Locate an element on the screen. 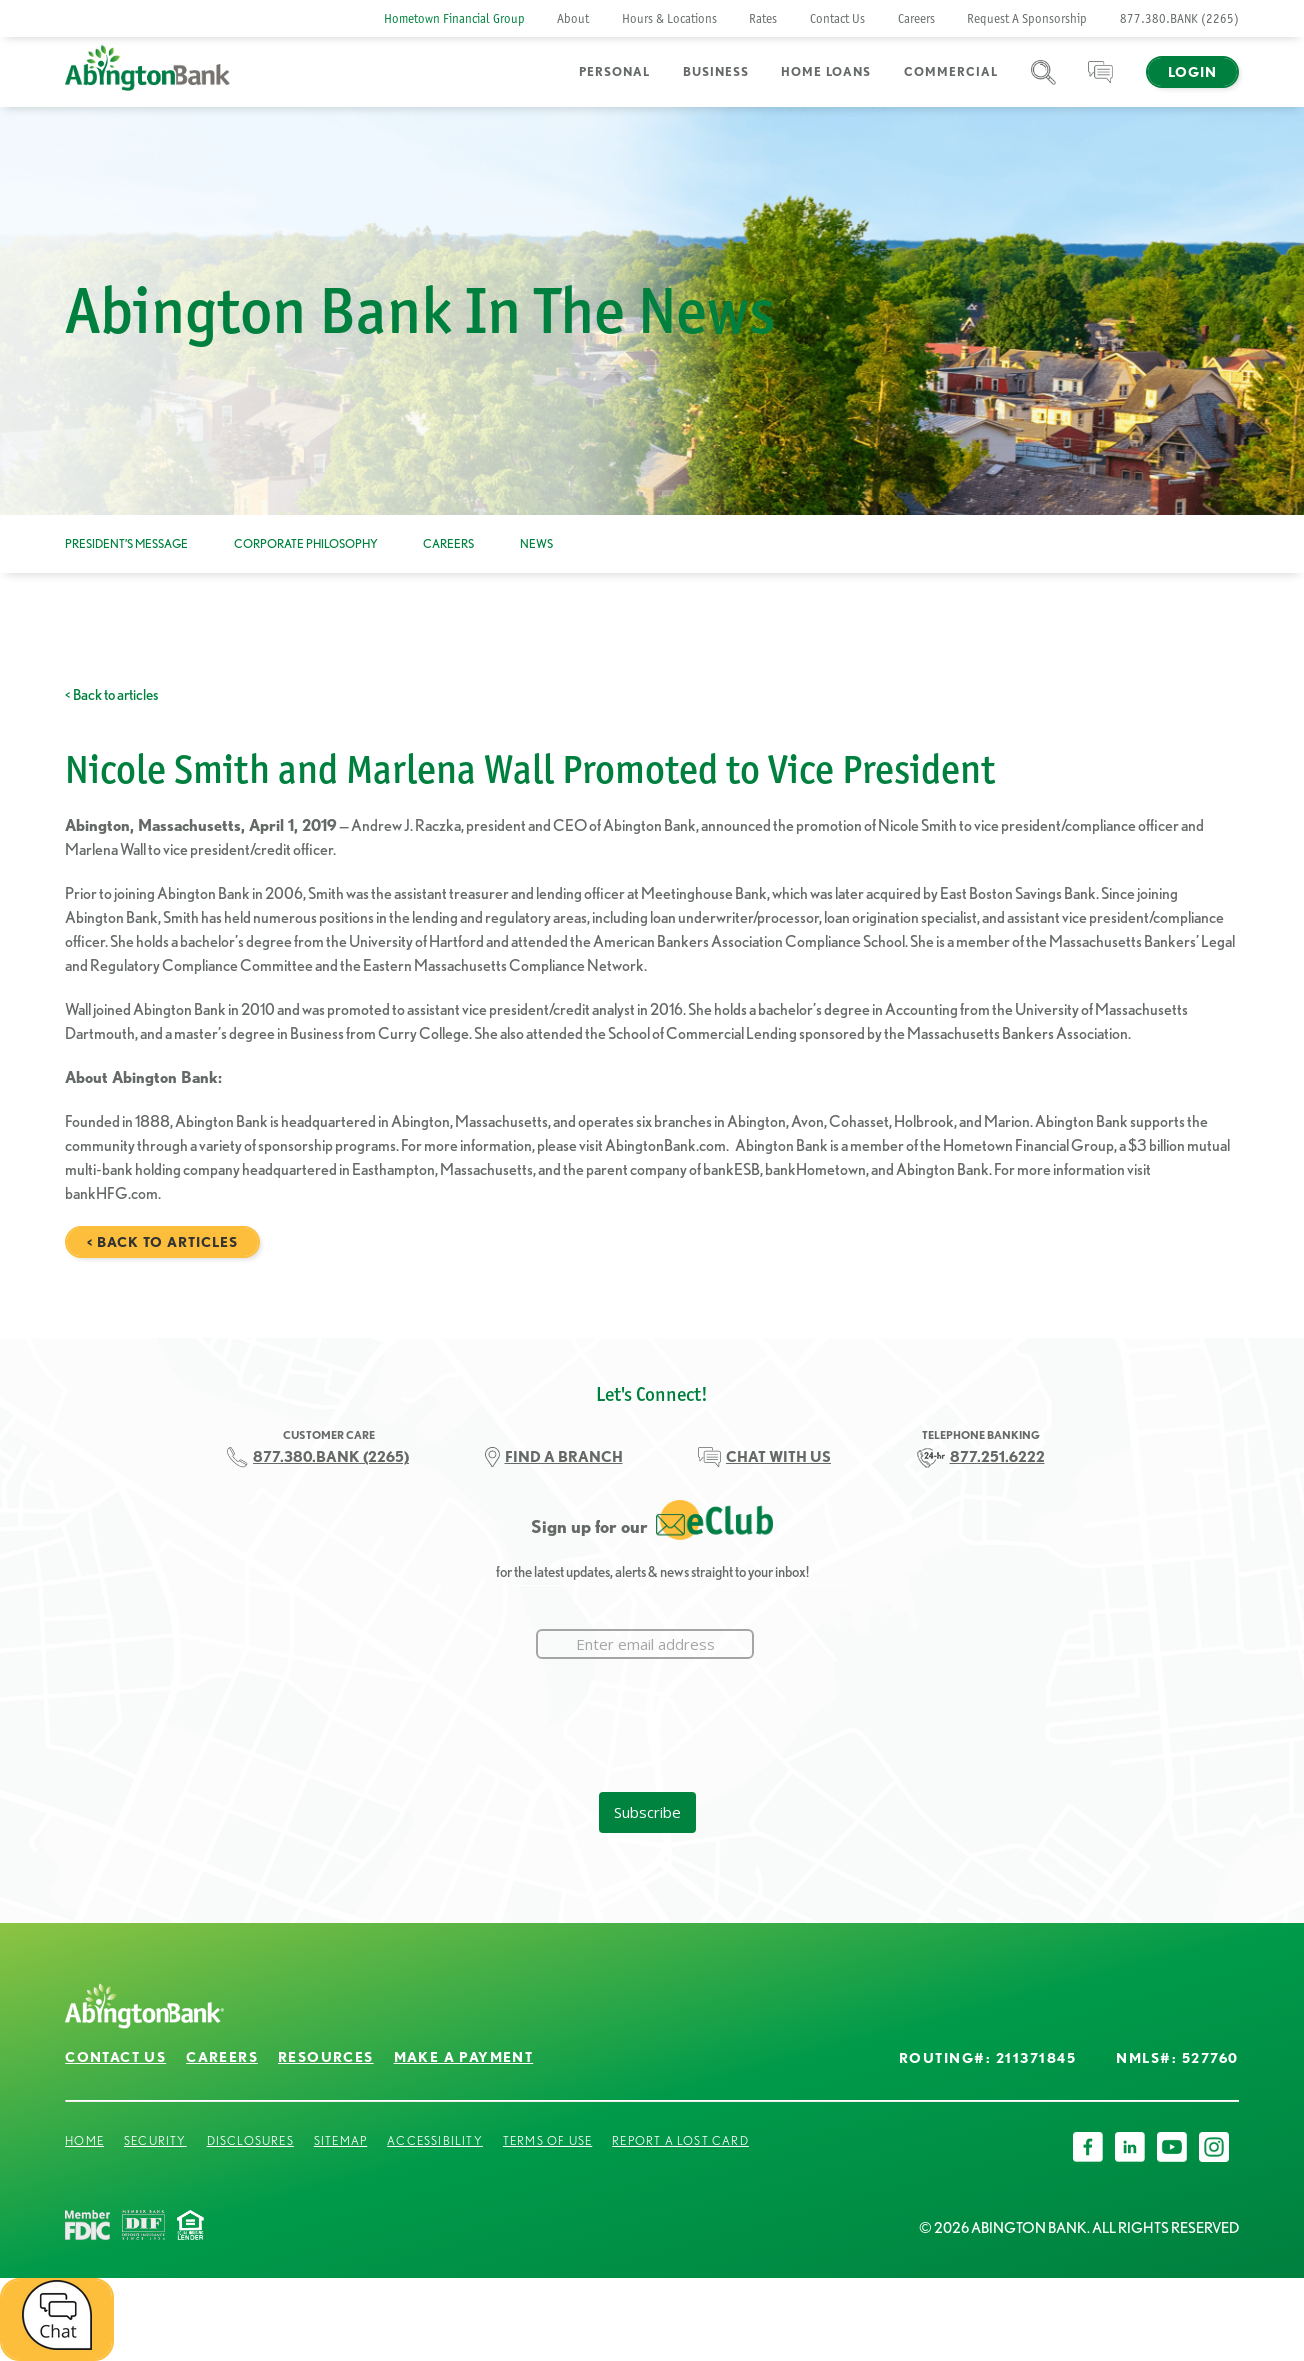 This screenshot has width=1304, height=2361. Accessibility is located at coordinates (435, 2140).